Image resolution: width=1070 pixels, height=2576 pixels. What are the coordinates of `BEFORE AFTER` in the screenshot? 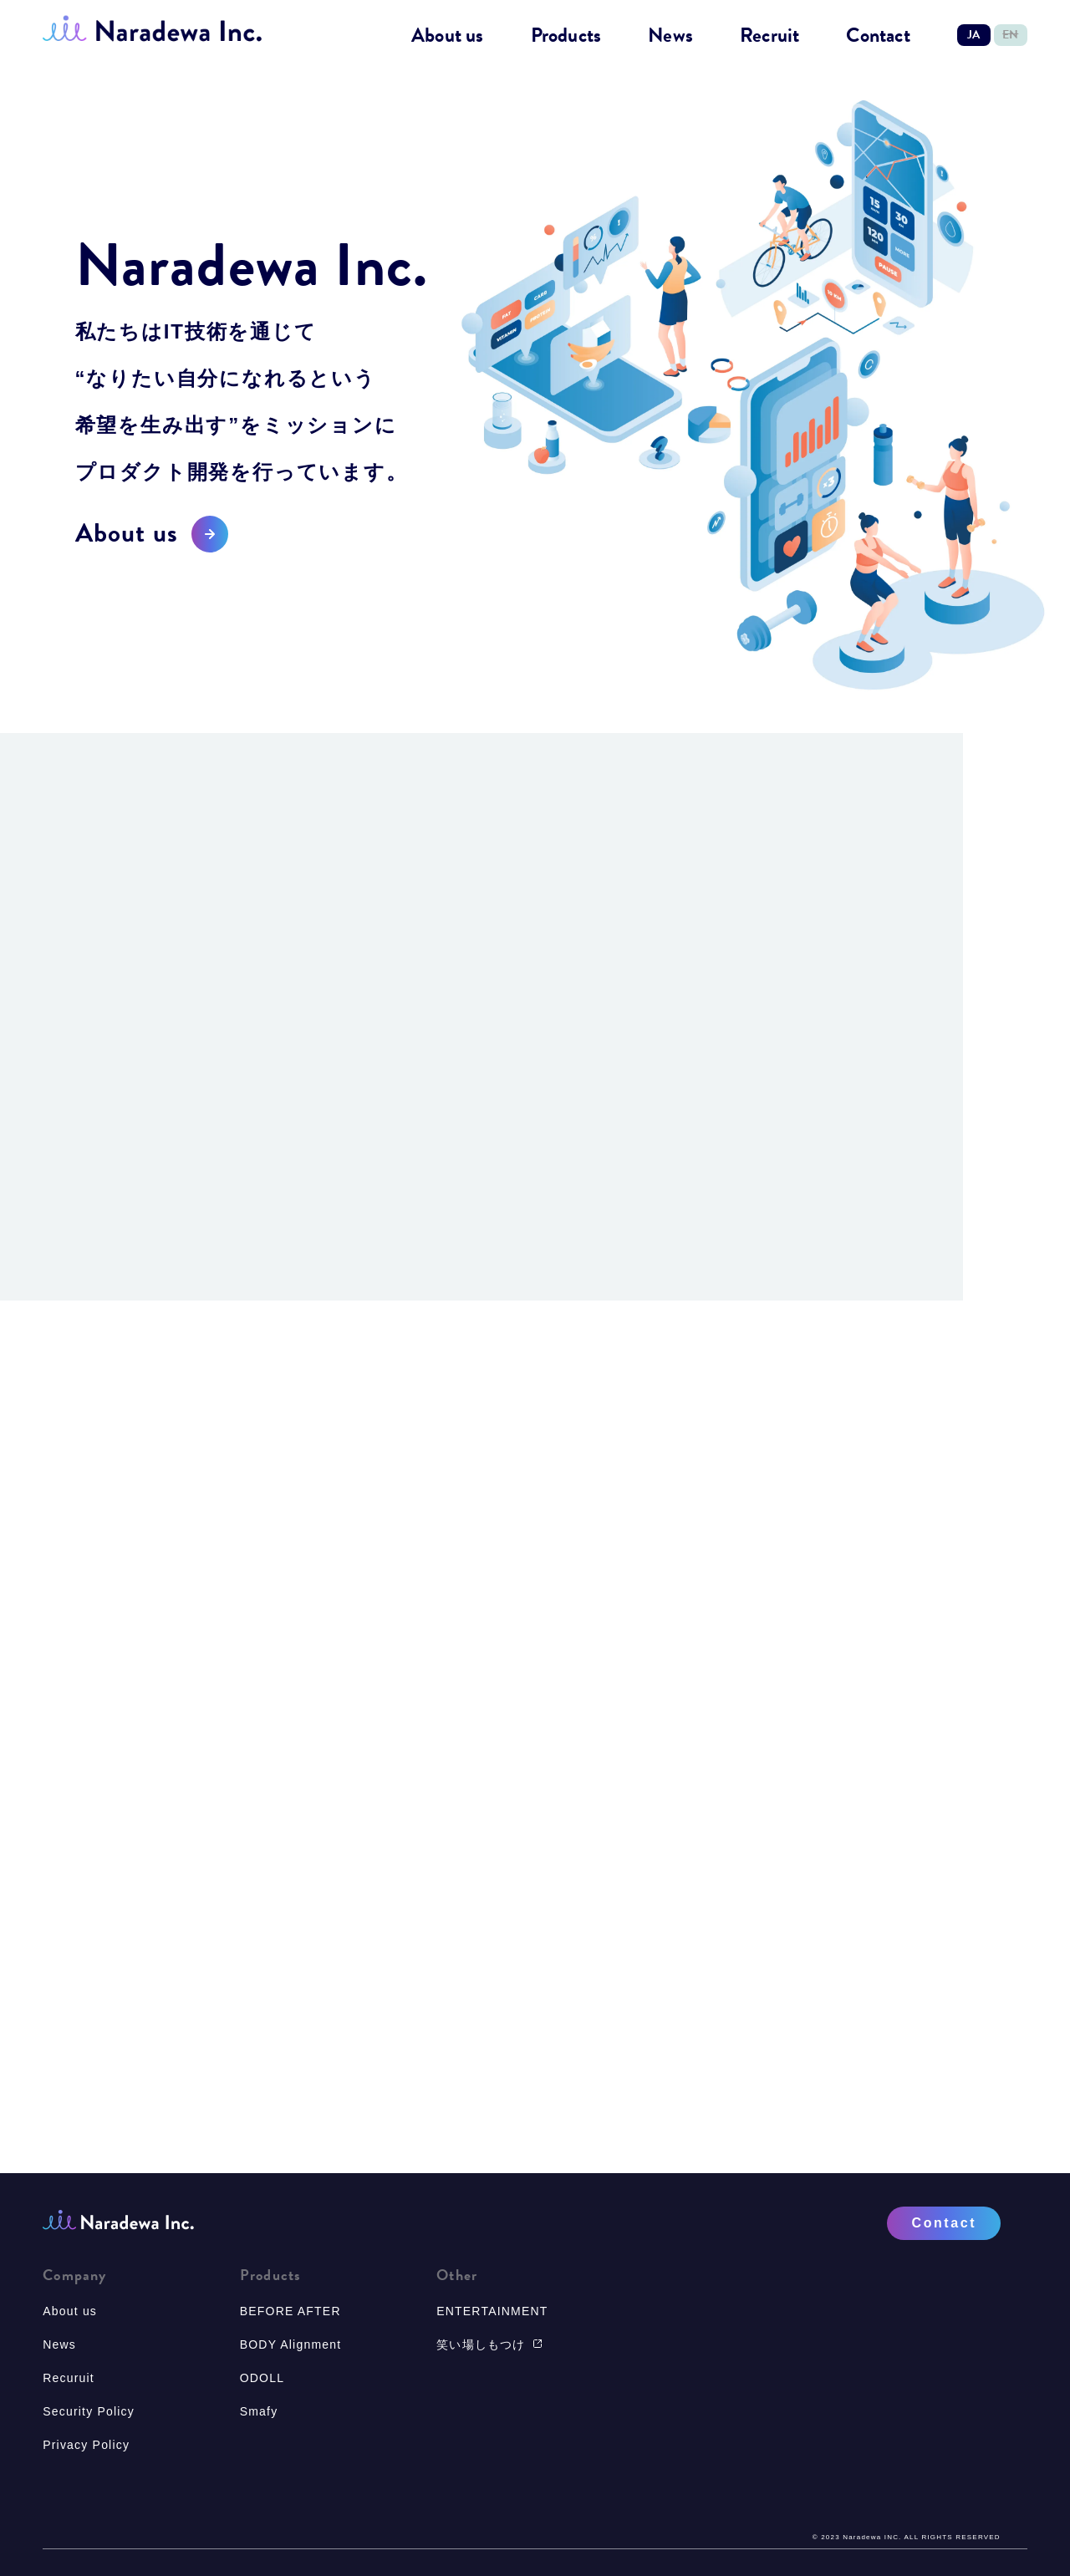 It's located at (290, 2311).